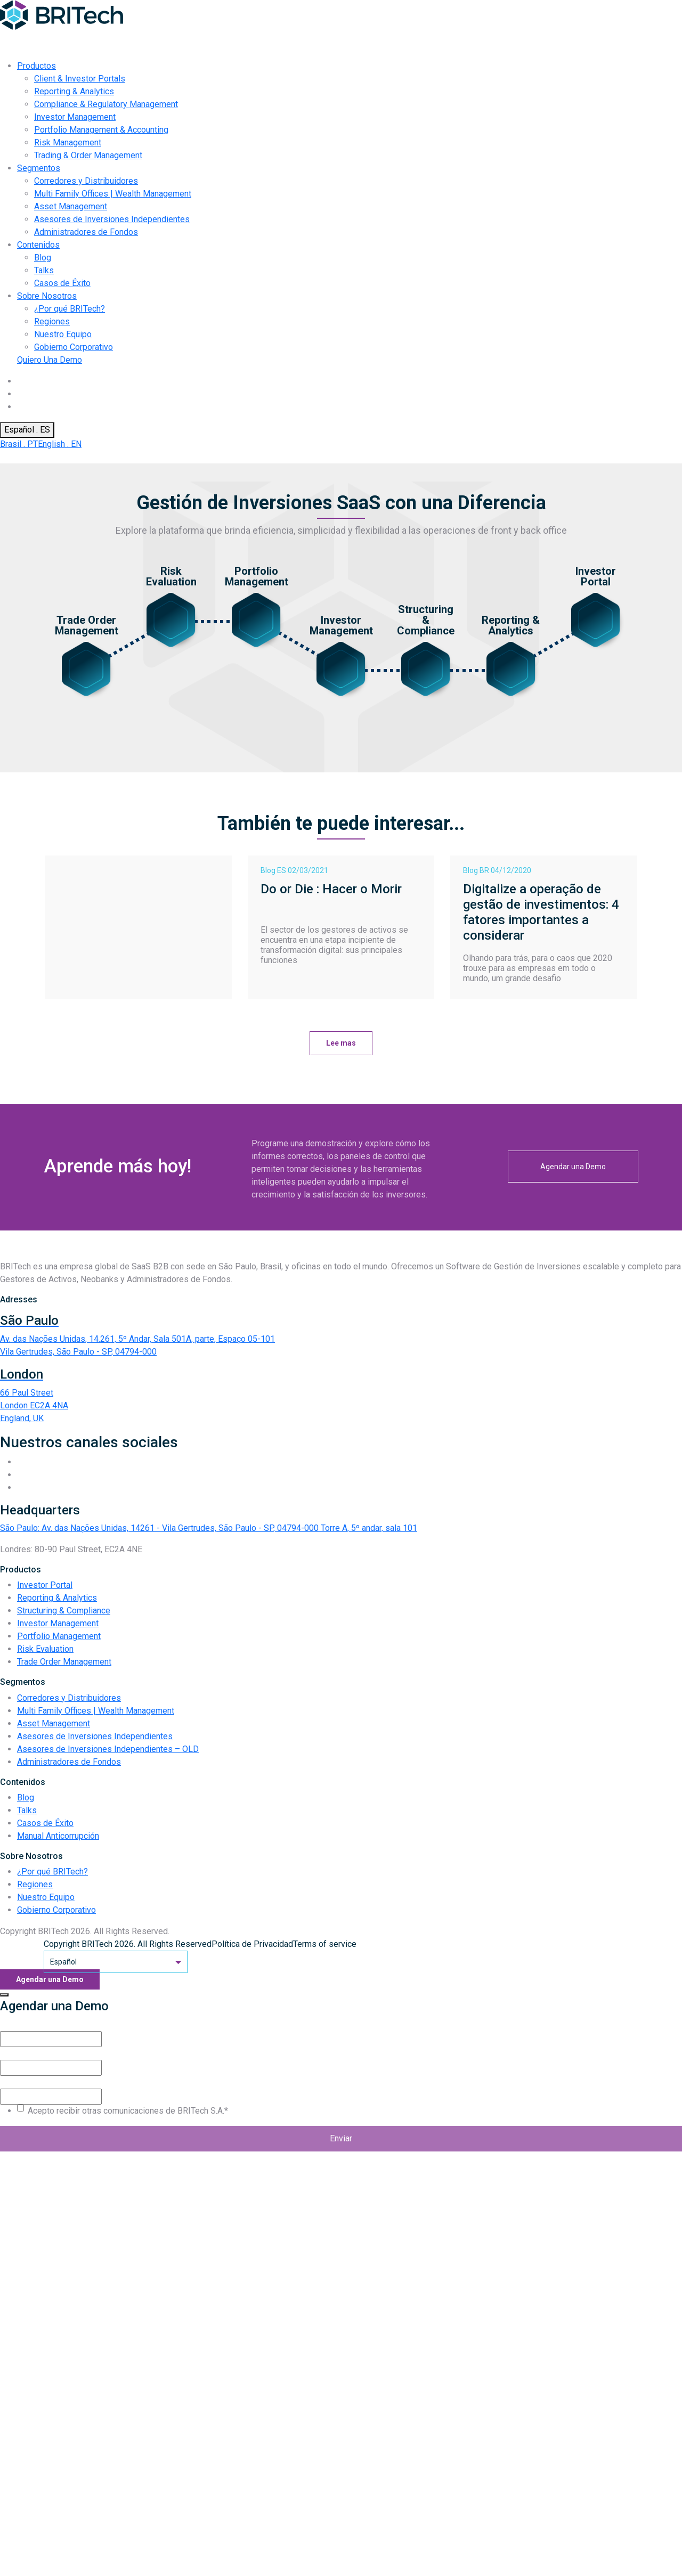 This screenshot has height=2576, width=682. Describe the element at coordinates (331, 889) in the screenshot. I see `Do or Die : Hacer o Morir` at that location.